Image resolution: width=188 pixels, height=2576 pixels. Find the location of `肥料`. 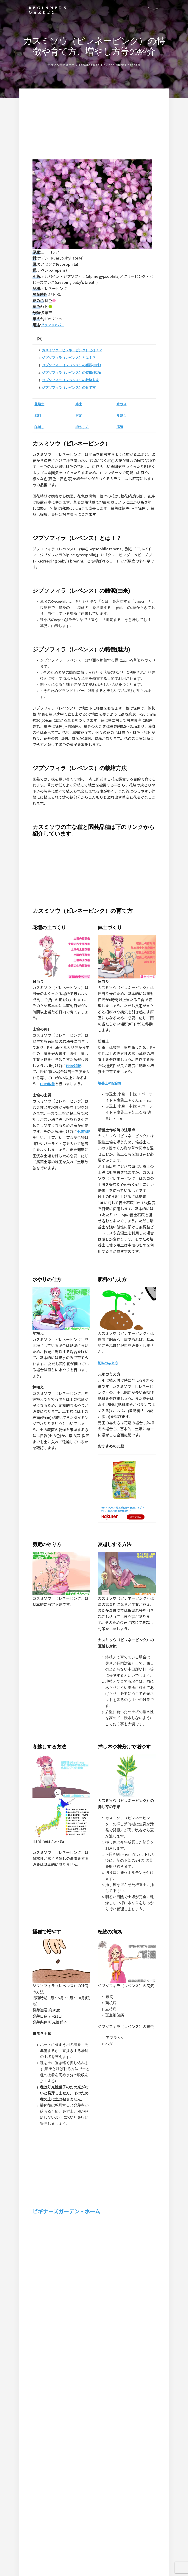

肥料 is located at coordinates (38, 415).